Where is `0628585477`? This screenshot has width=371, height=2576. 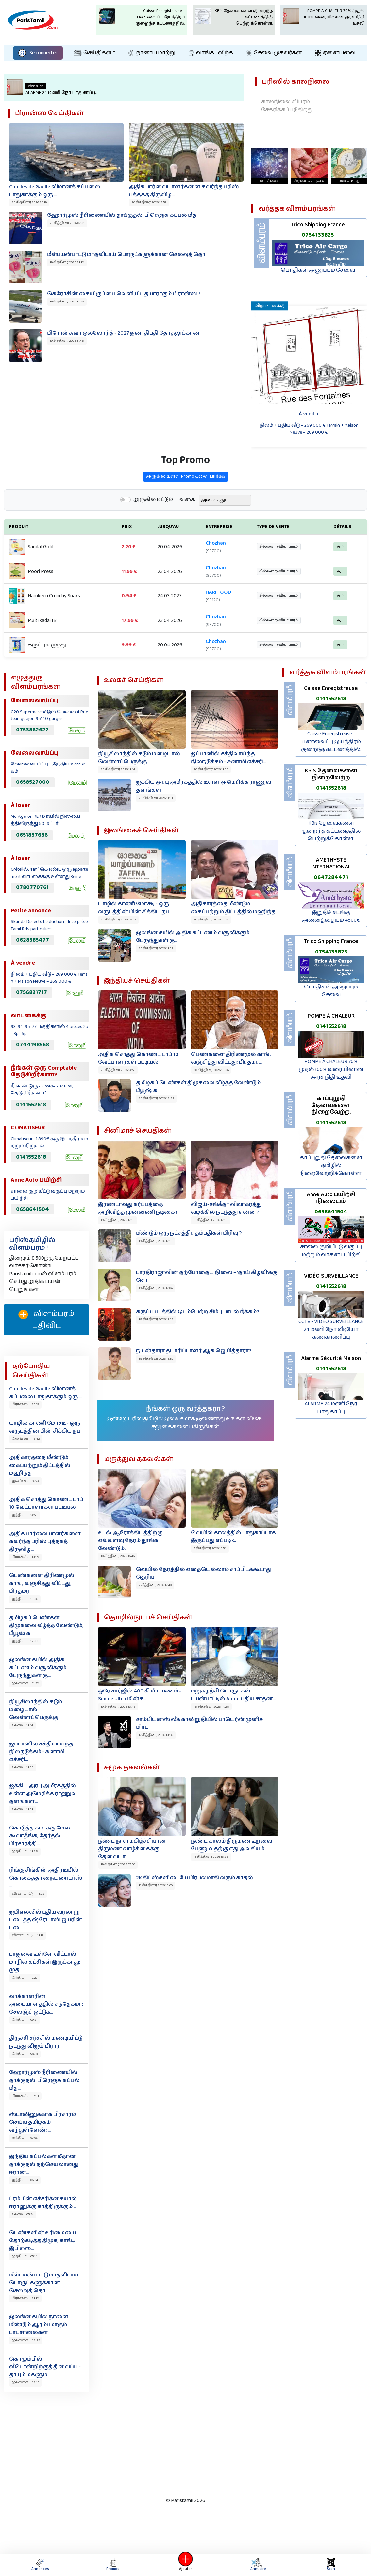 0628585477 is located at coordinates (32, 940).